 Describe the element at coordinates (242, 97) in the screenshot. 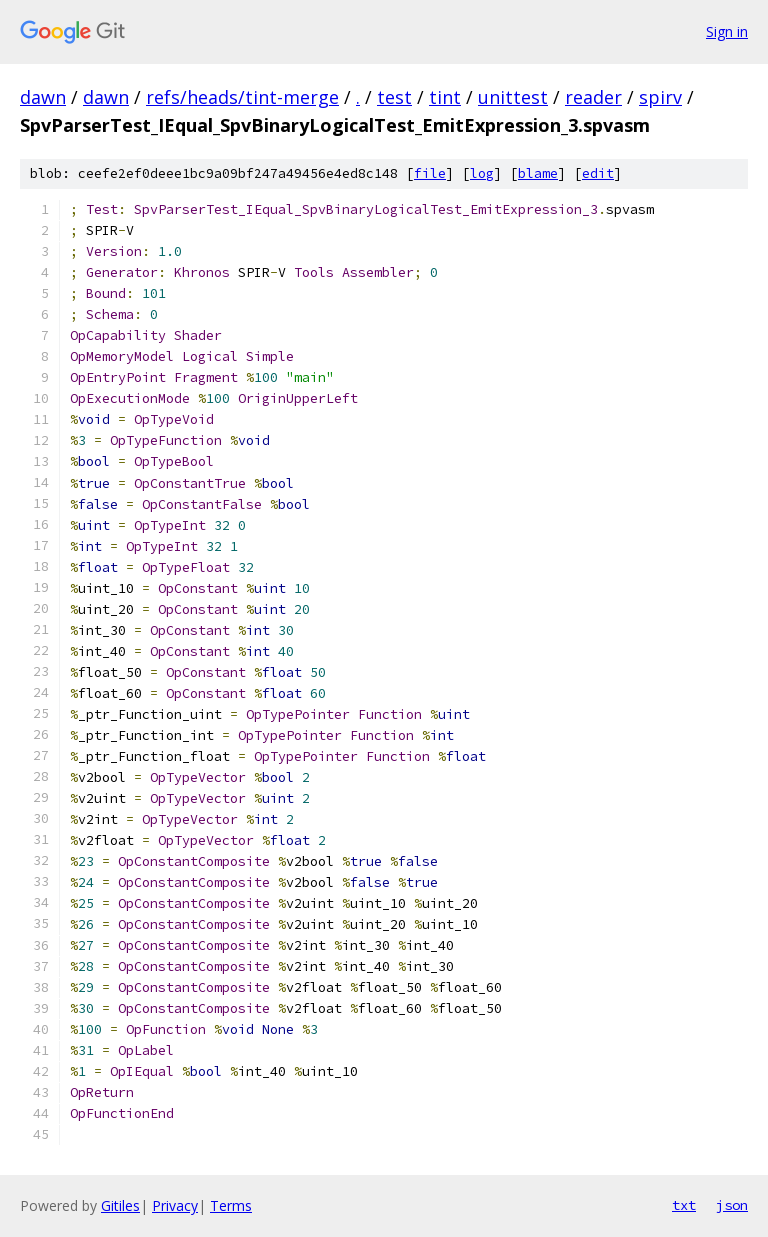

I see `refs/heads/tint-merge` at that location.